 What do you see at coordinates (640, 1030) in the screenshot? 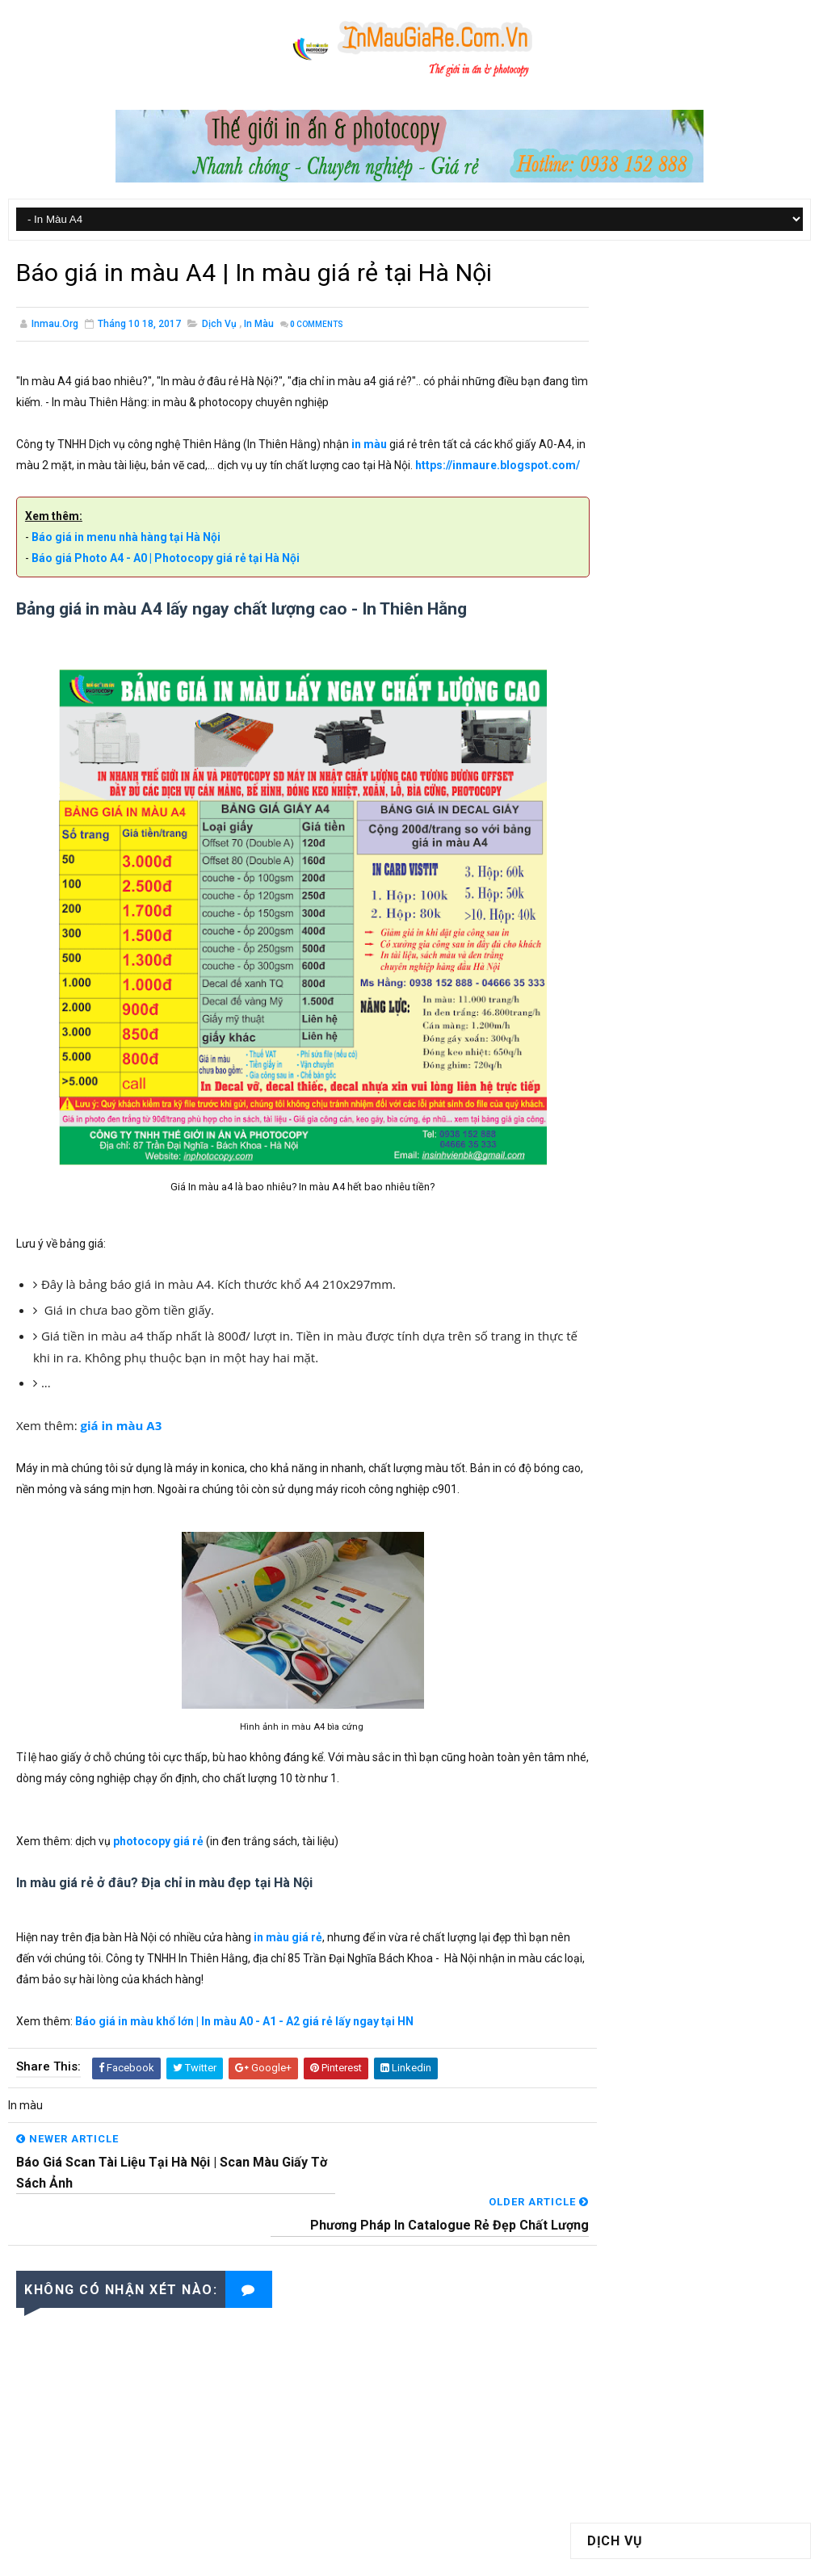
I see `Luận văn Tiểu luận` at bounding box center [640, 1030].